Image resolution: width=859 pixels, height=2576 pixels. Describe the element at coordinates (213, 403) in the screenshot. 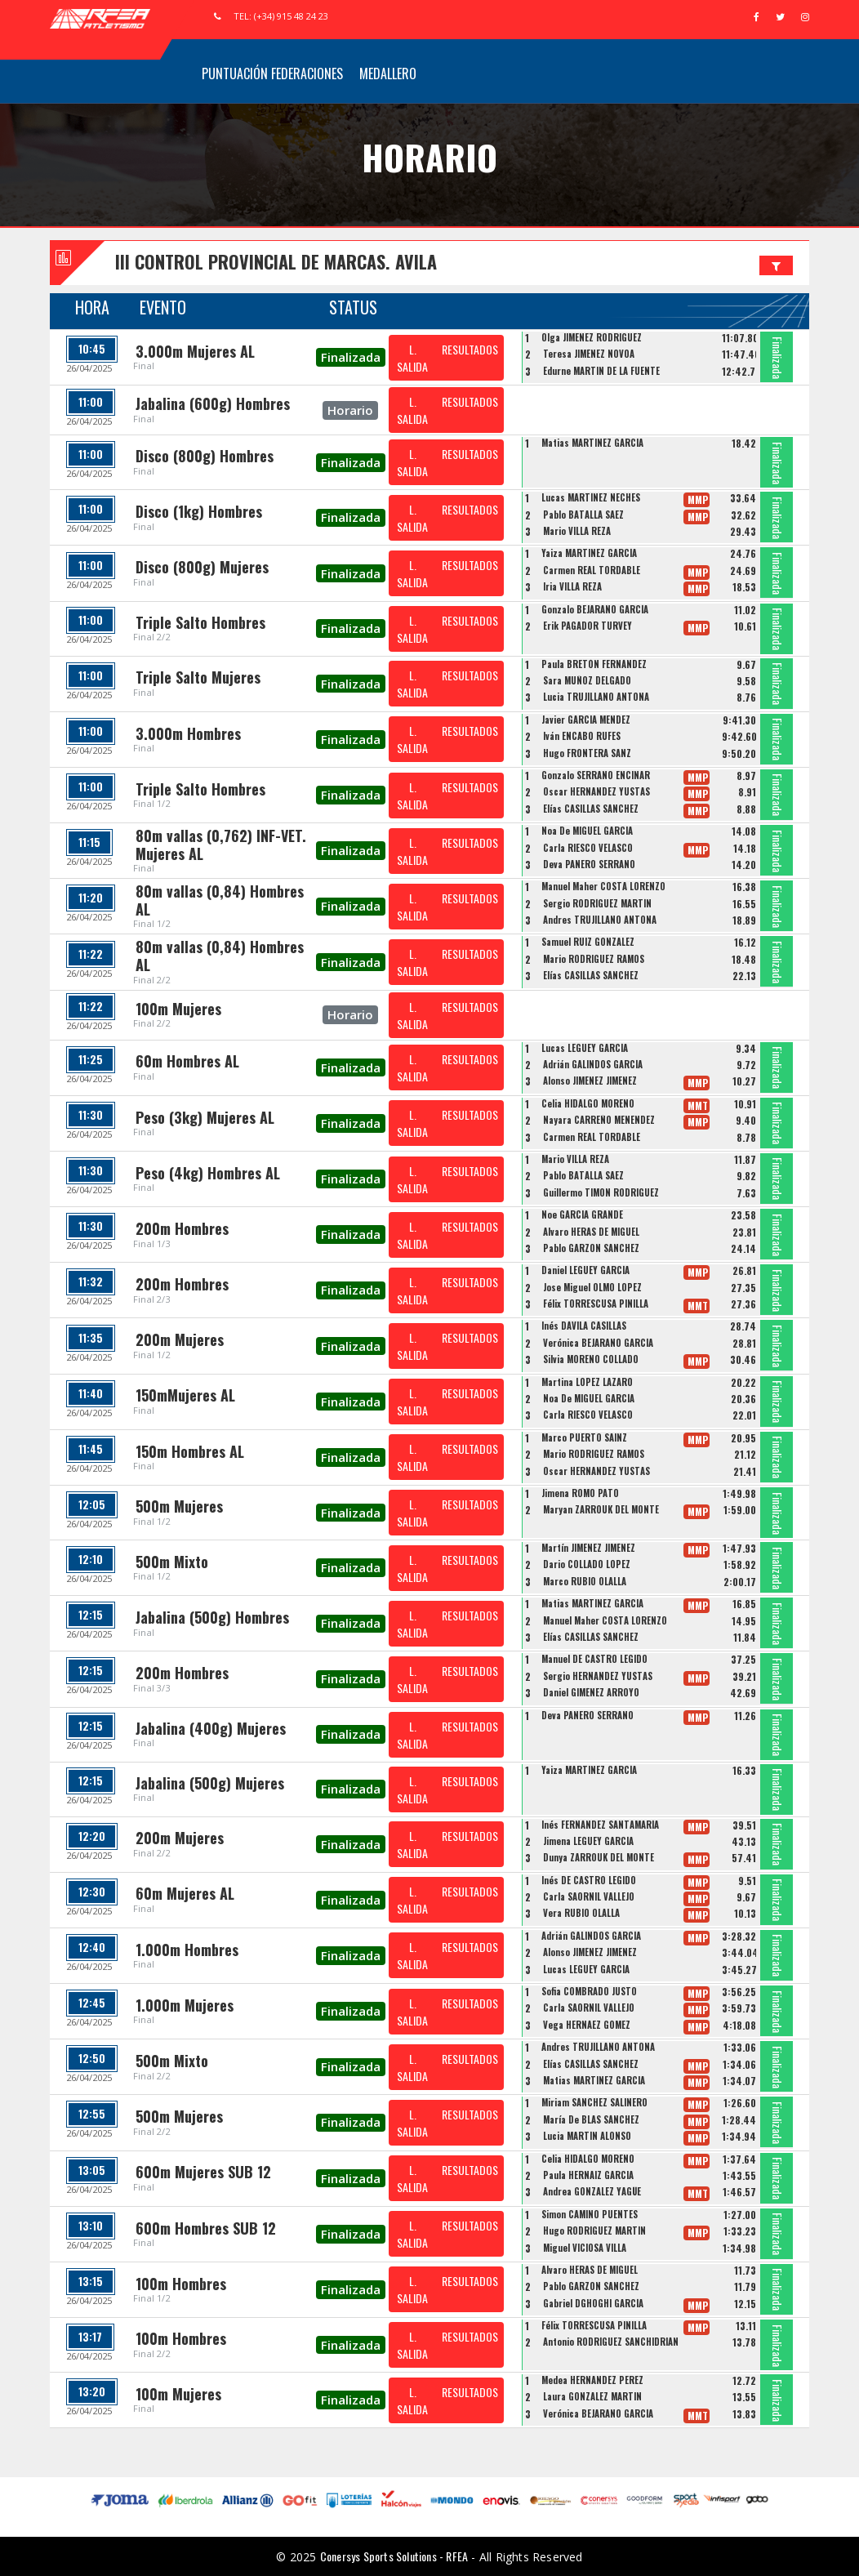

I see `Jabalina (600g) Hombres` at that location.